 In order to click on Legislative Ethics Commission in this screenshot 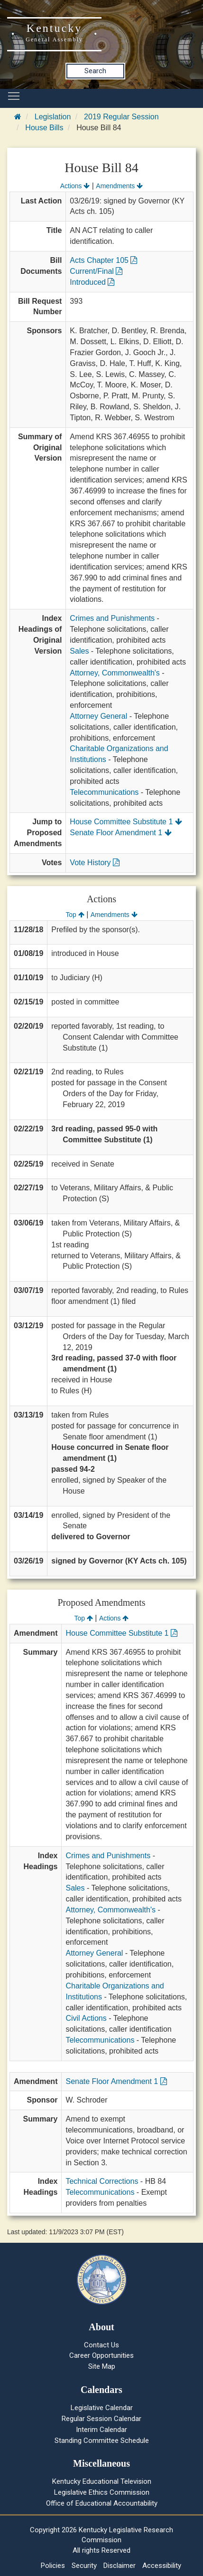, I will do `click(101, 2492)`.